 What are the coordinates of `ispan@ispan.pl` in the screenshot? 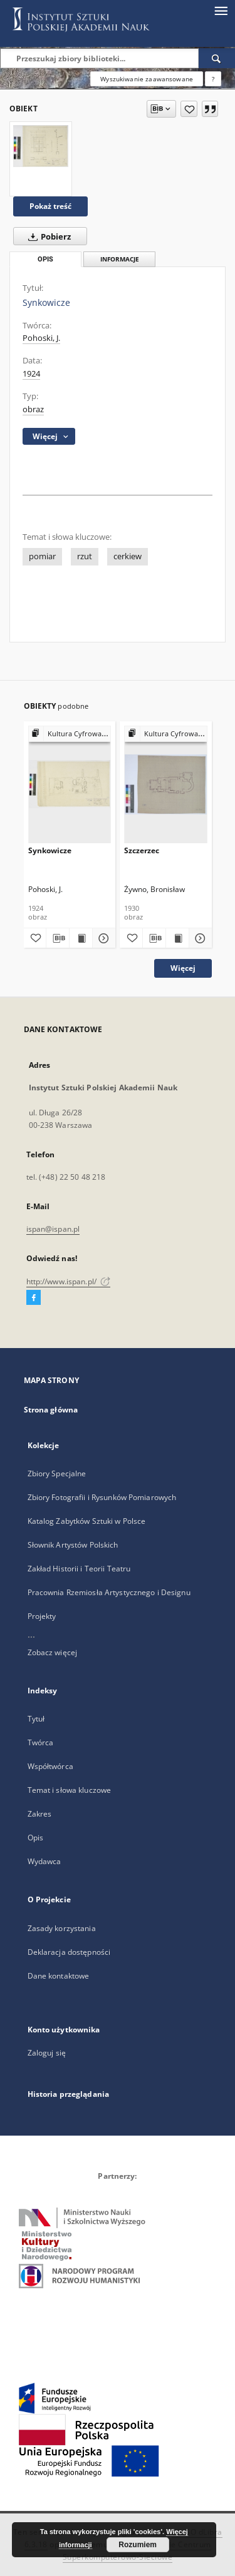 It's located at (53, 1229).